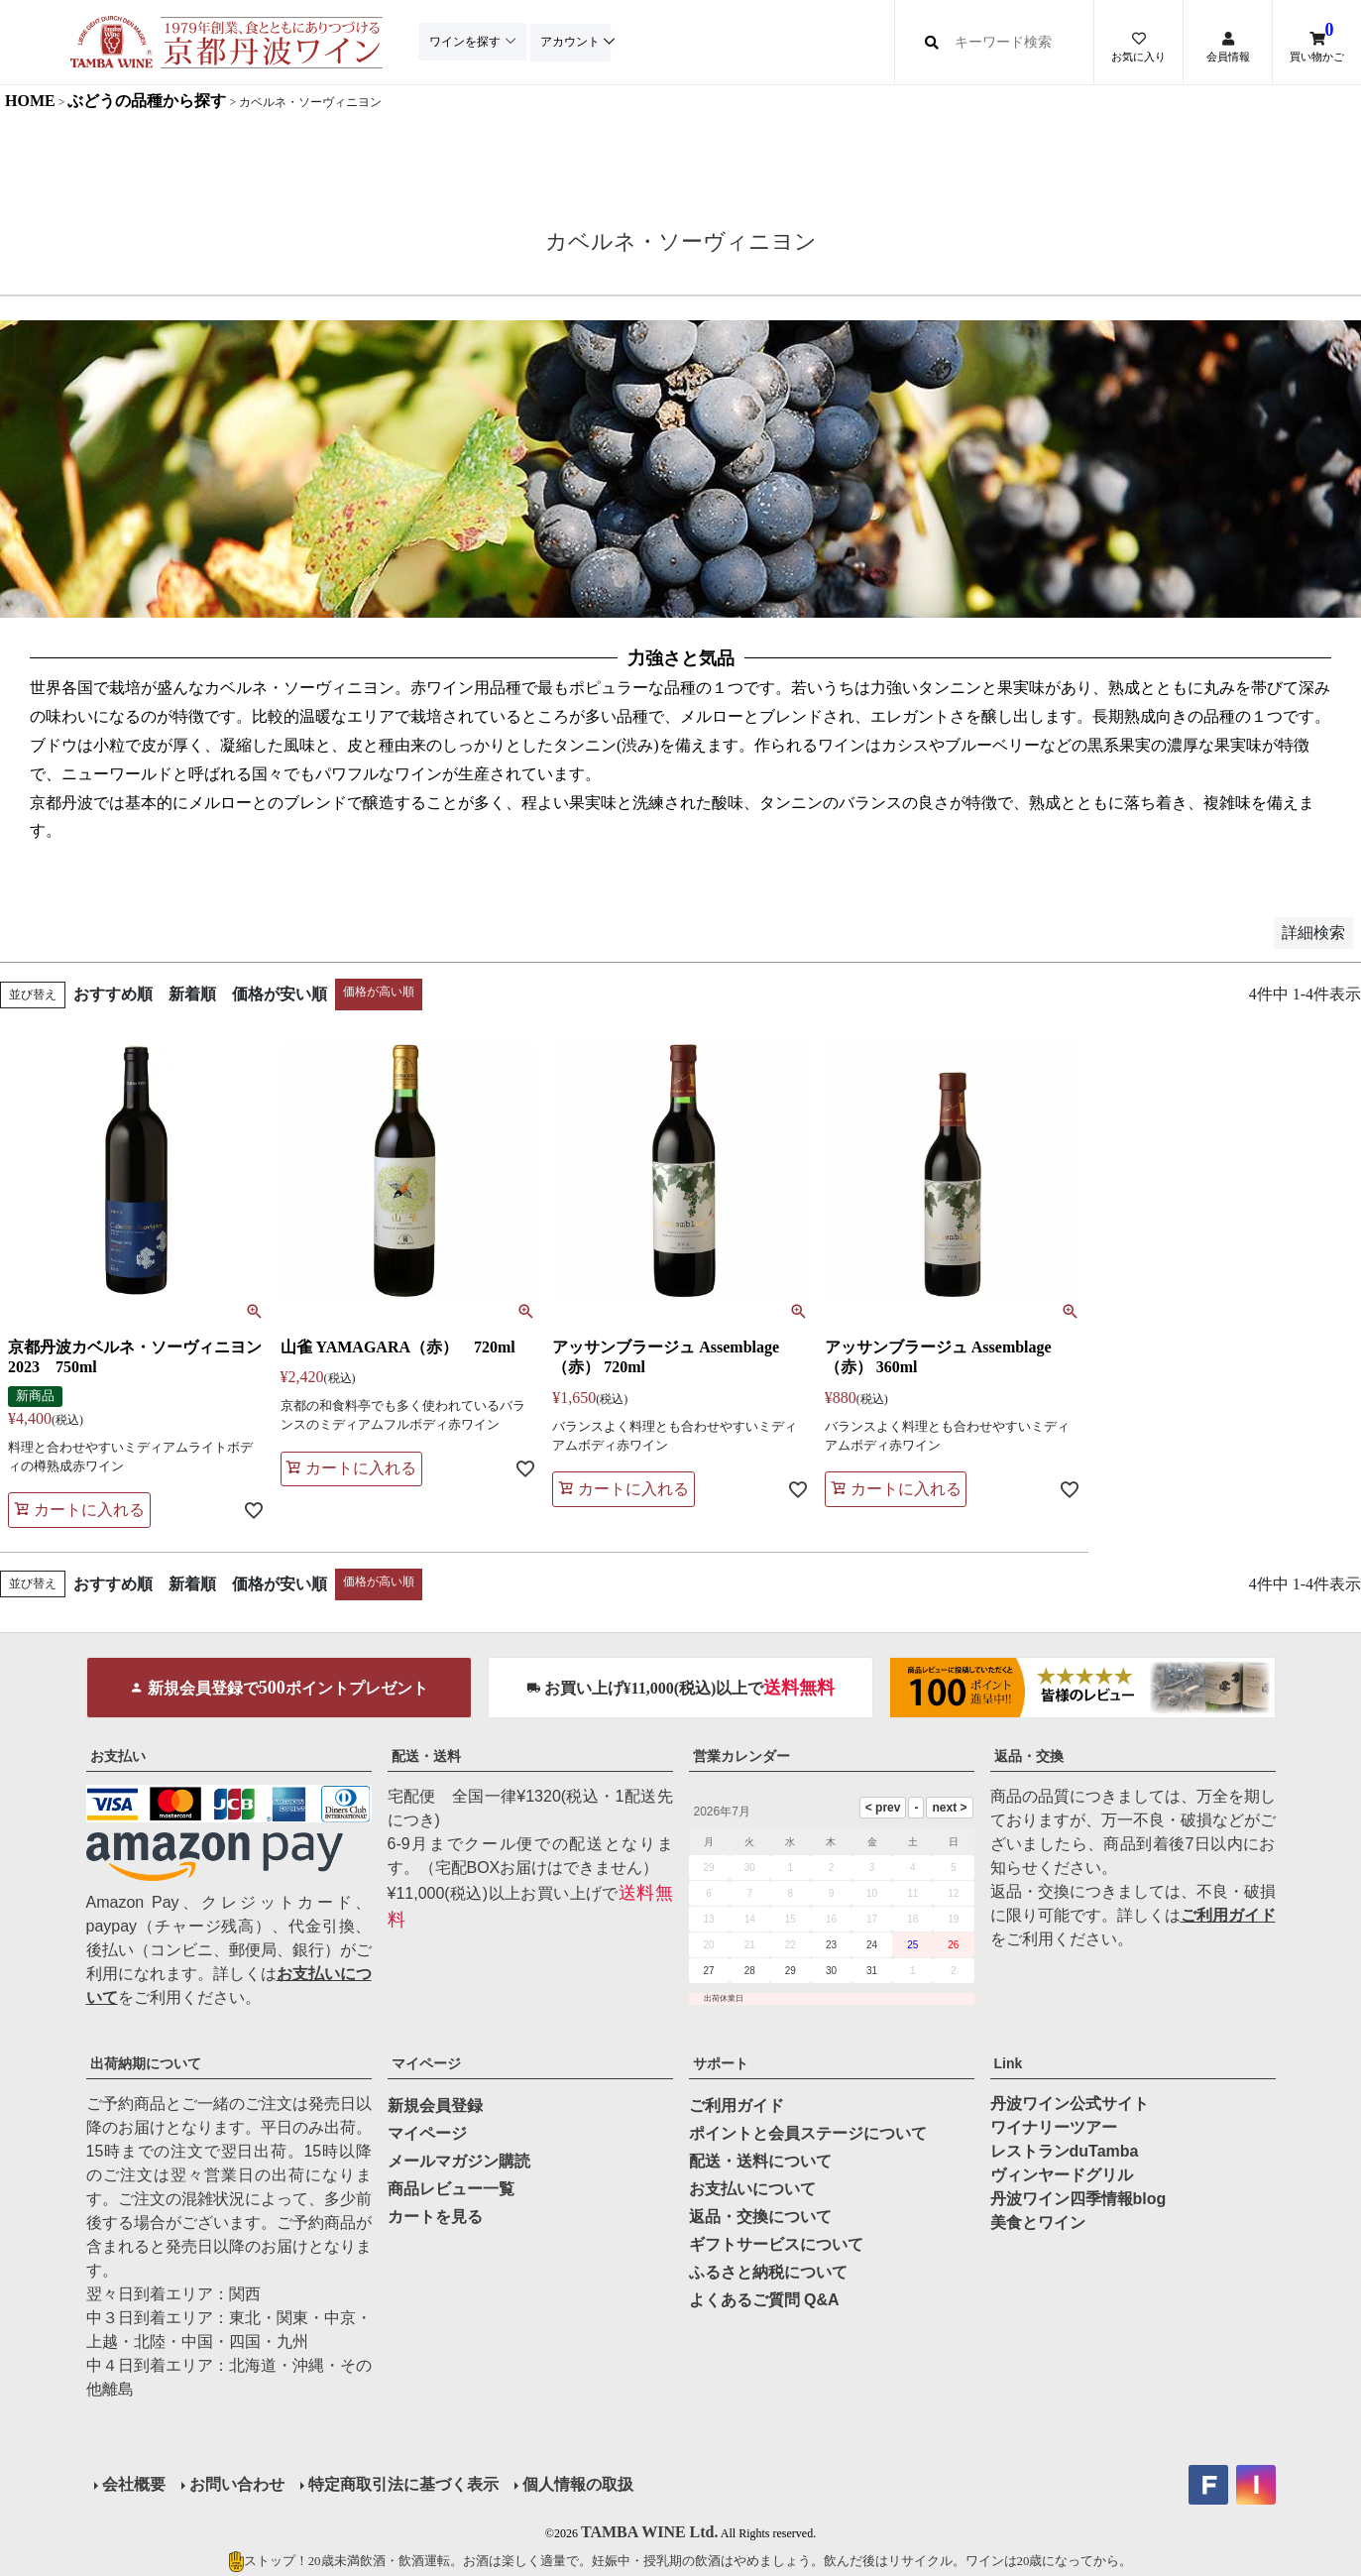 The height and width of the screenshot is (2576, 1361). What do you see at coordinates (1069, 2103) in the screenshot?
I see `丹波ワイン公式サイト` at bounding box center [1069, 2103].